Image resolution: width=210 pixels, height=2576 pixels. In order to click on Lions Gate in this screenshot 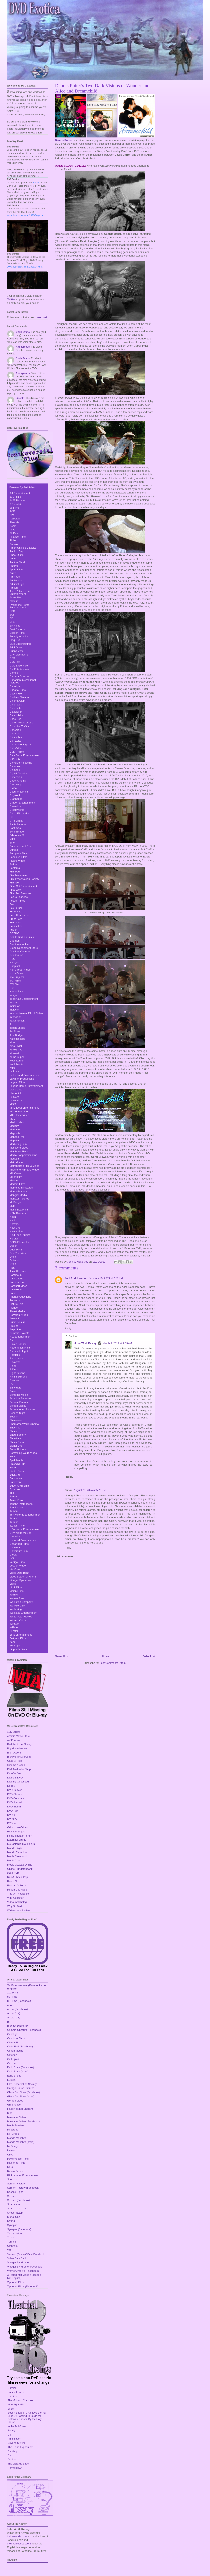, I will do `click(16, 1089)`.